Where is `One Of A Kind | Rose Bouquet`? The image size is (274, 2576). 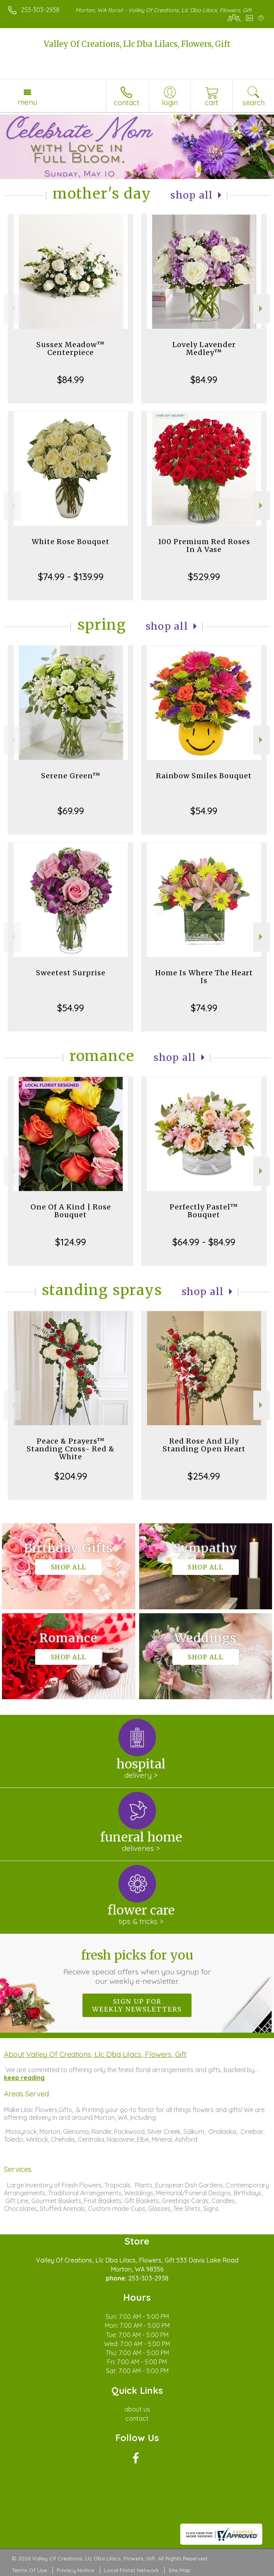
One Of A Kind | Rose Bouquet is located at coordinates (70, 1210).